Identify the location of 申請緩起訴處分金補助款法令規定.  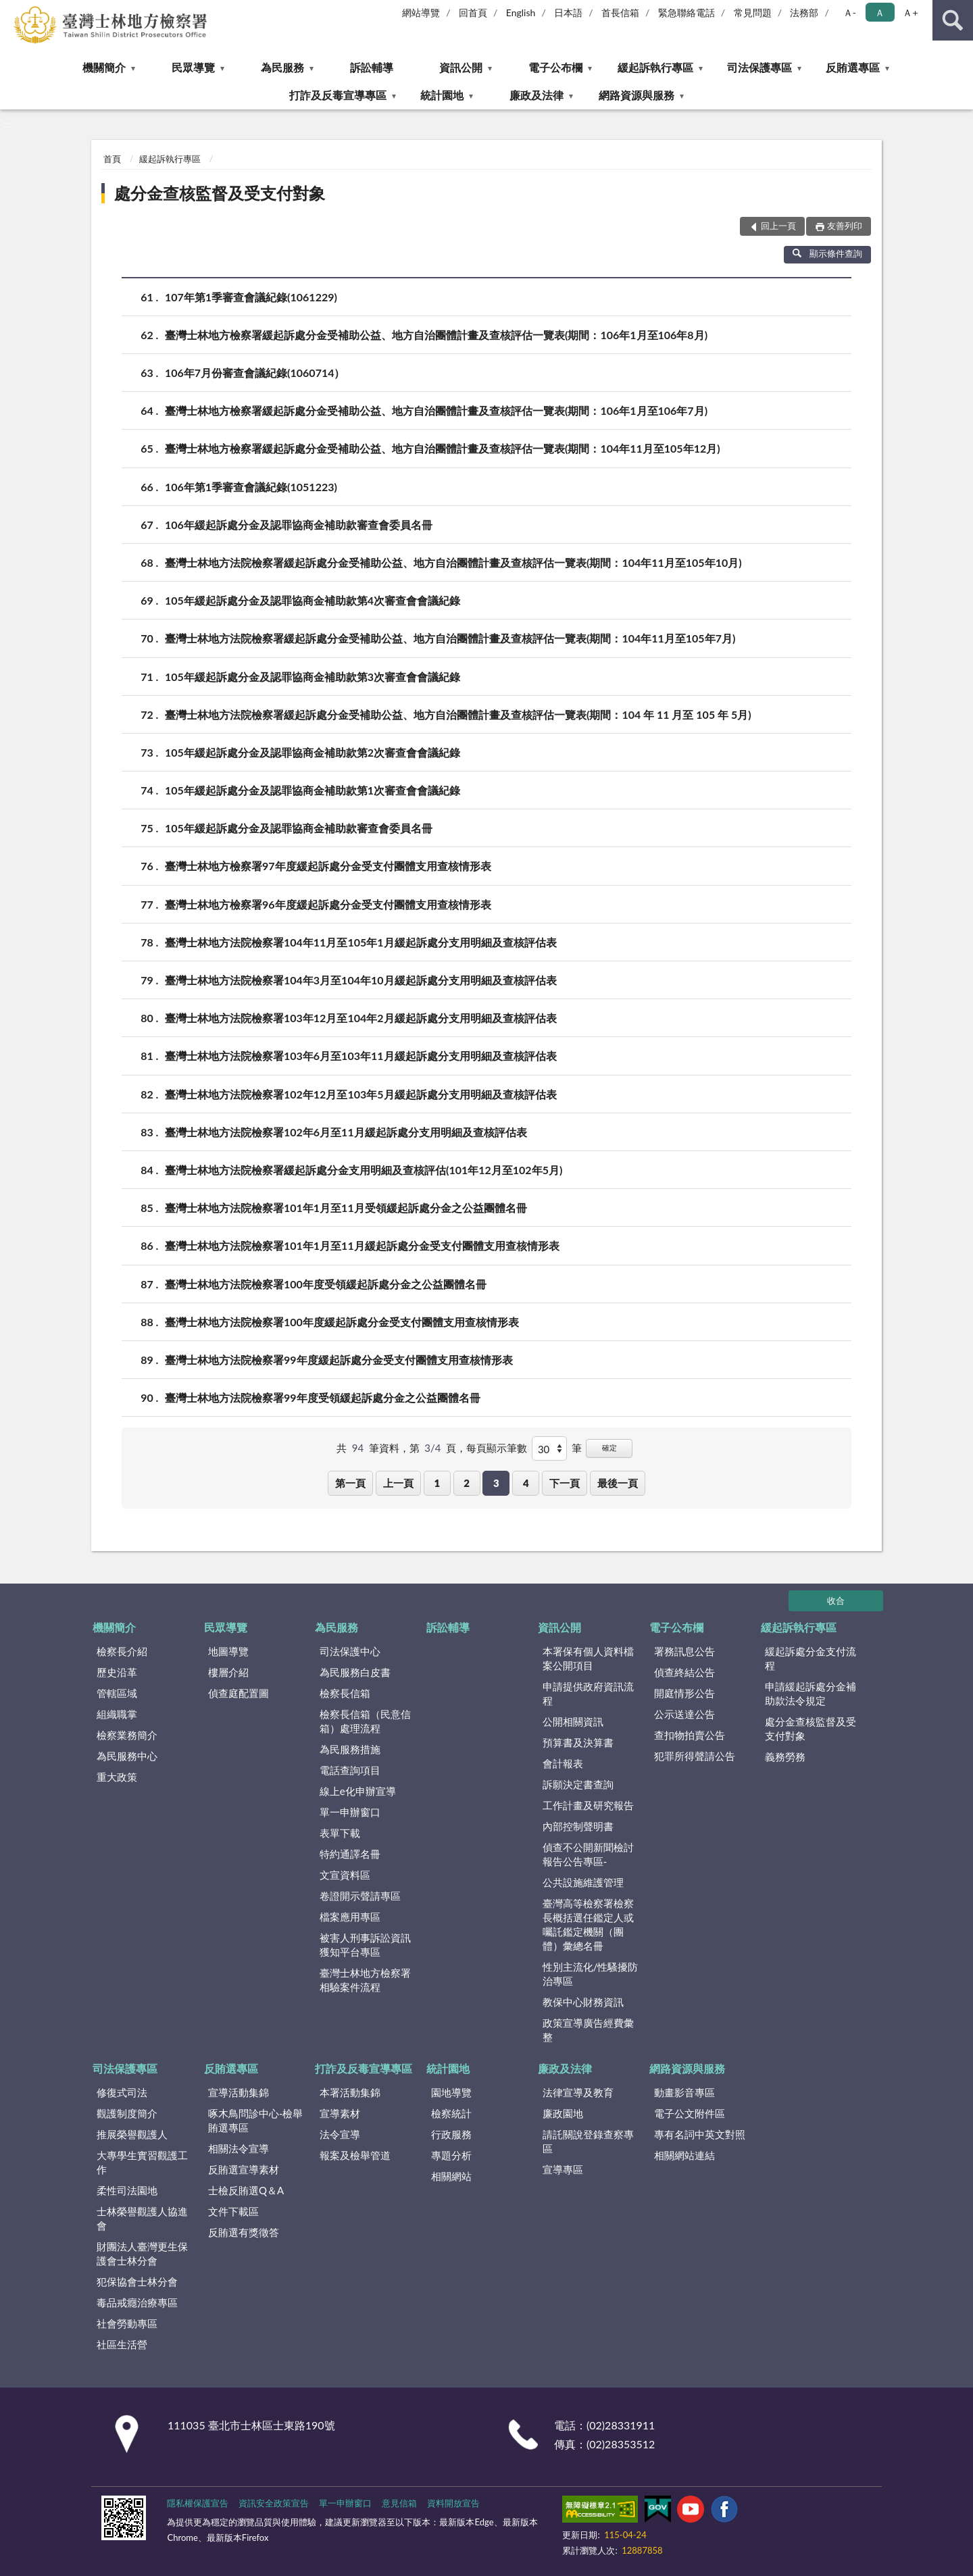
(810, 1693).